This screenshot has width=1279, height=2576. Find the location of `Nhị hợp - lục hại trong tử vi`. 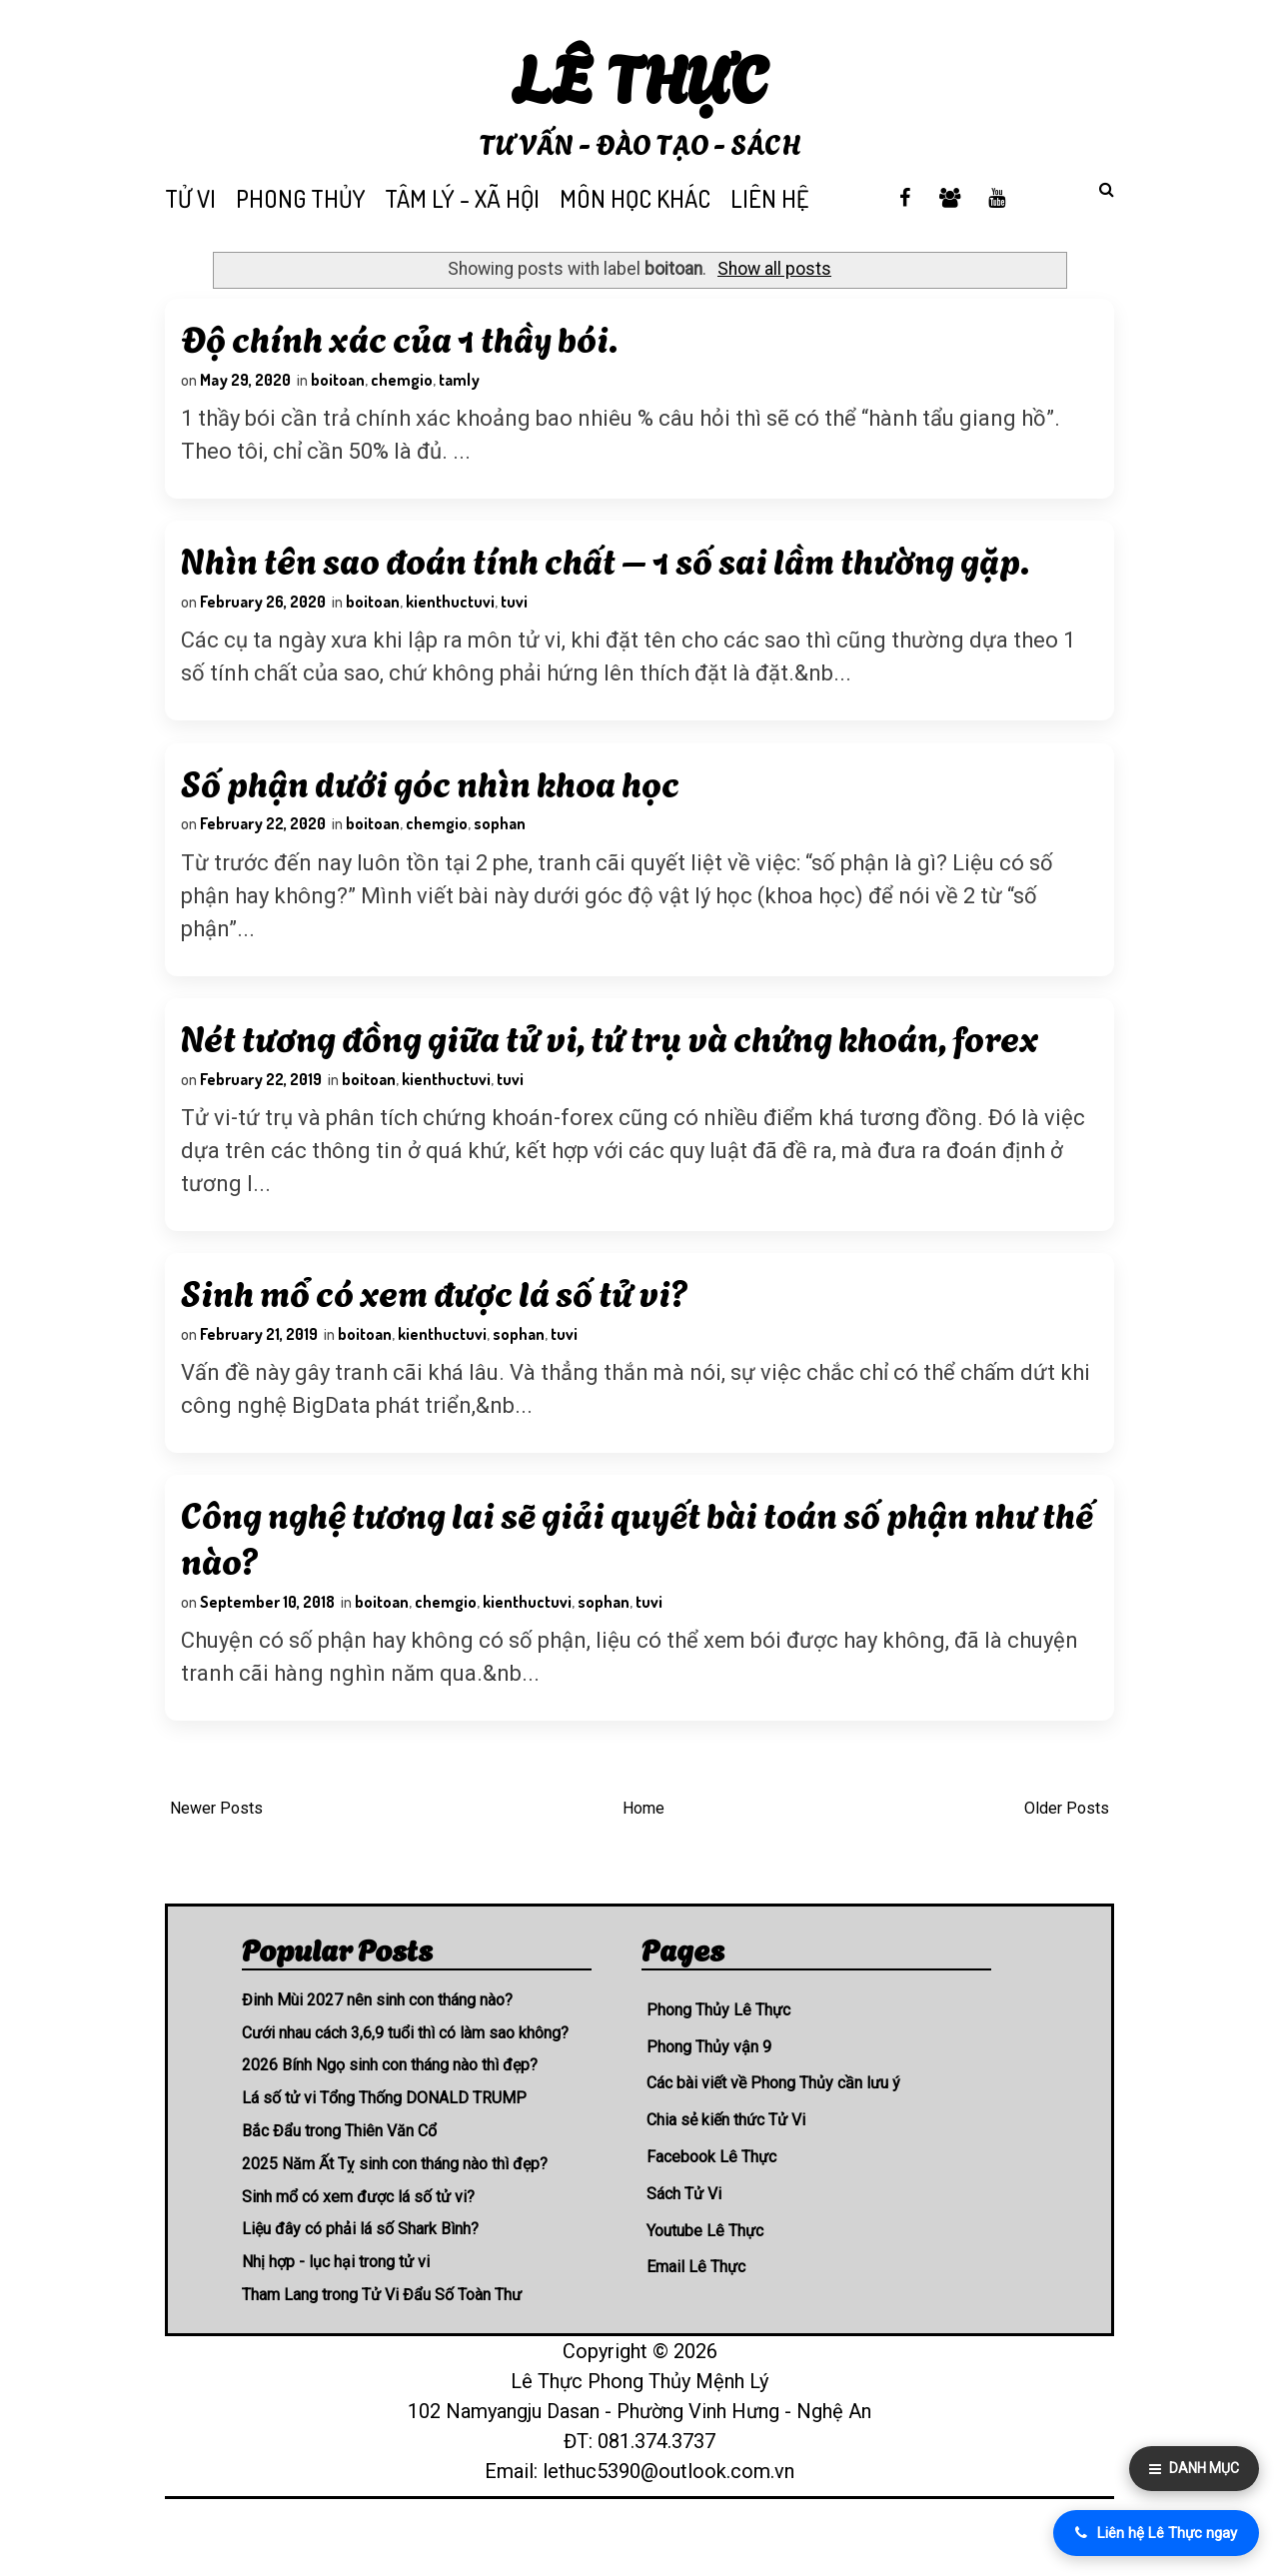

Nhị hợp - lục hại trong tử vi is located at coordinates (336, 2308).